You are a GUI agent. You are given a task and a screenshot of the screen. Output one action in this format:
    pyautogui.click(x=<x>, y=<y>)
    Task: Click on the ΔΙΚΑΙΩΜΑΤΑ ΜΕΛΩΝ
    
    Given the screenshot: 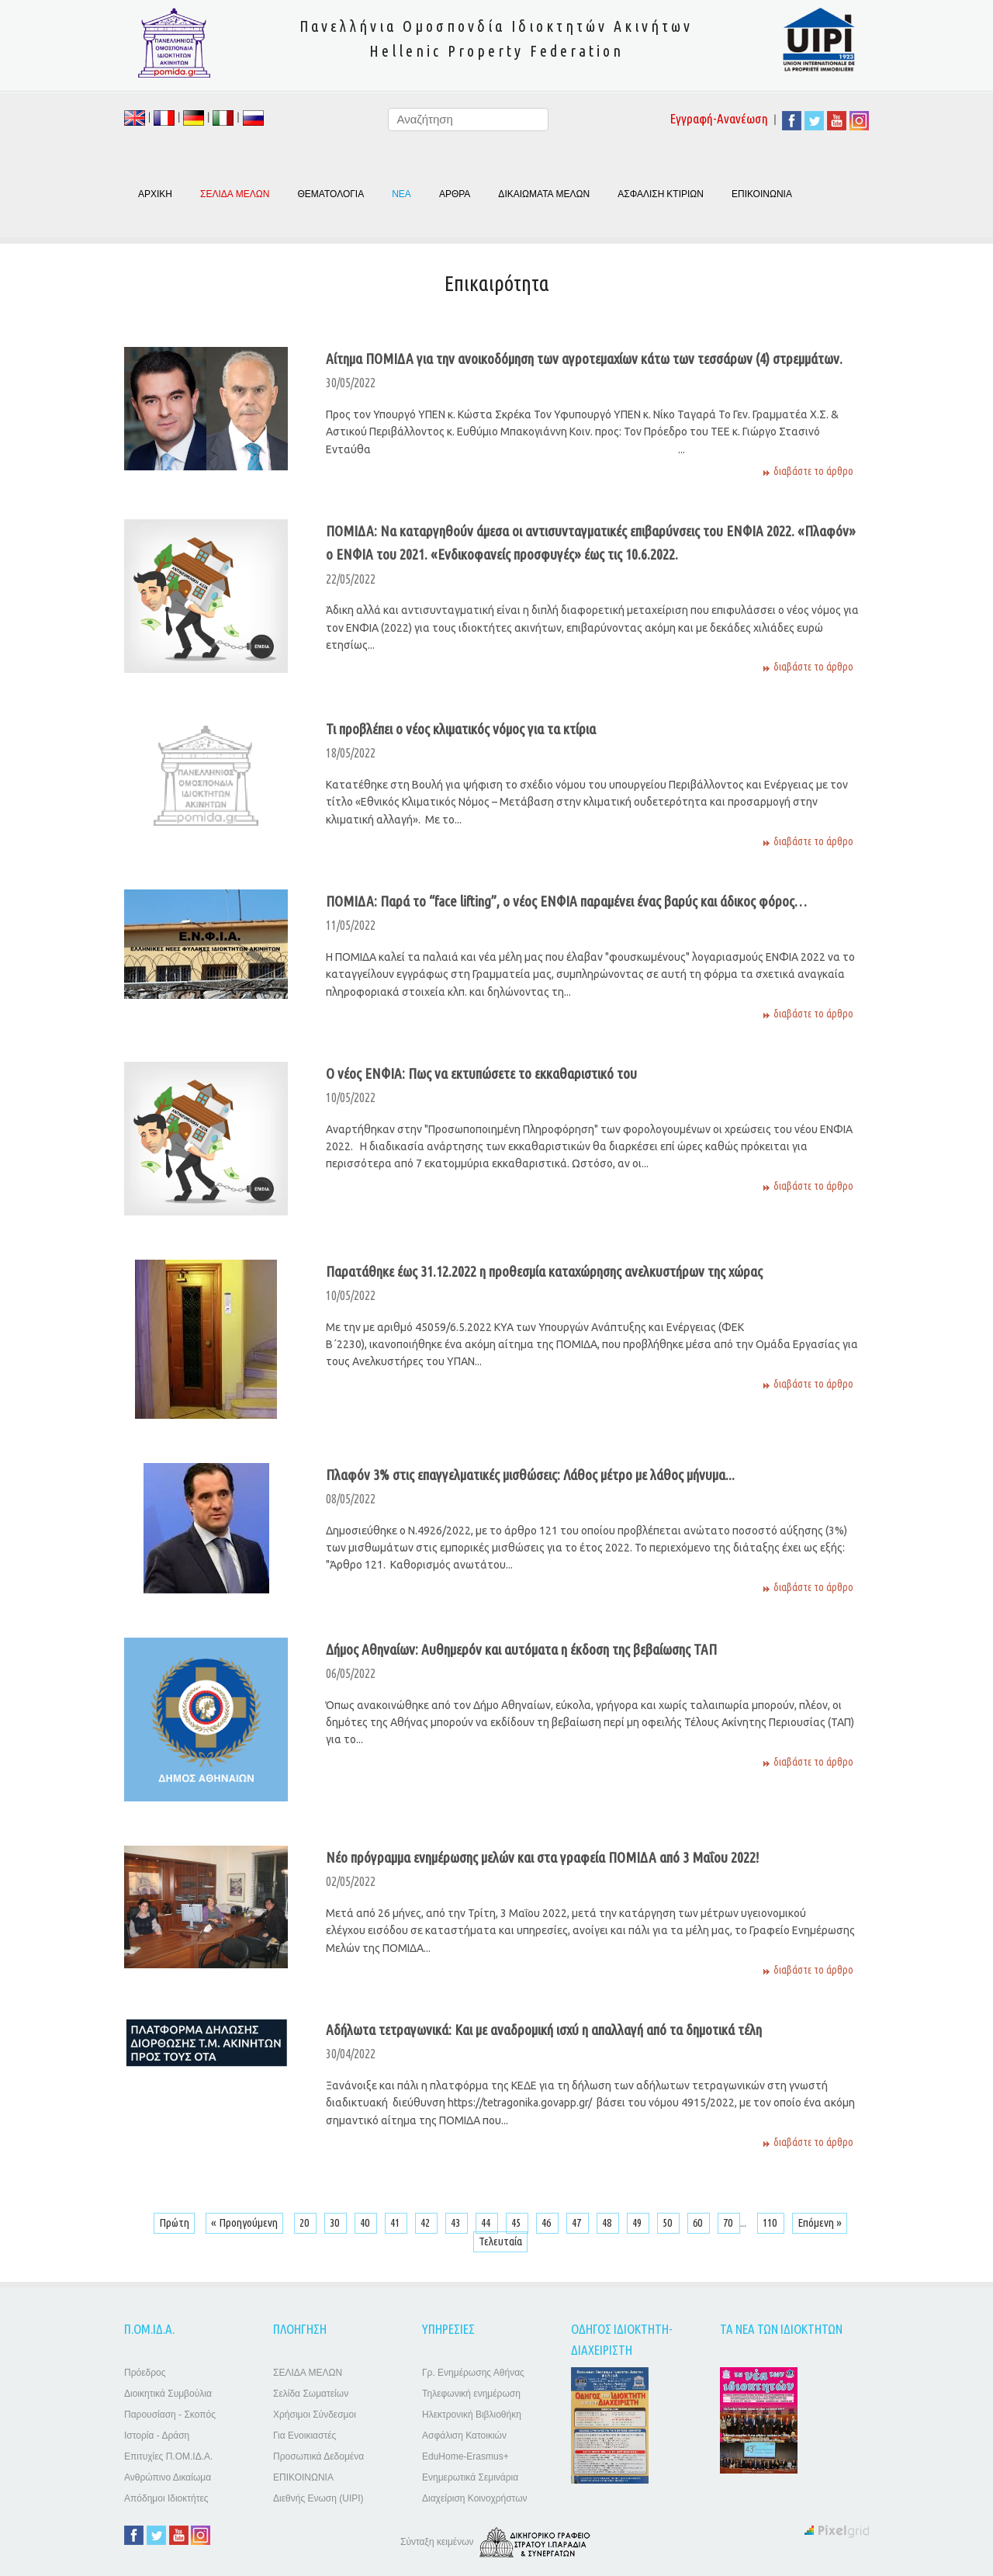 What is the action you would take?
    pyautogui.click(x=544, y=193)
    